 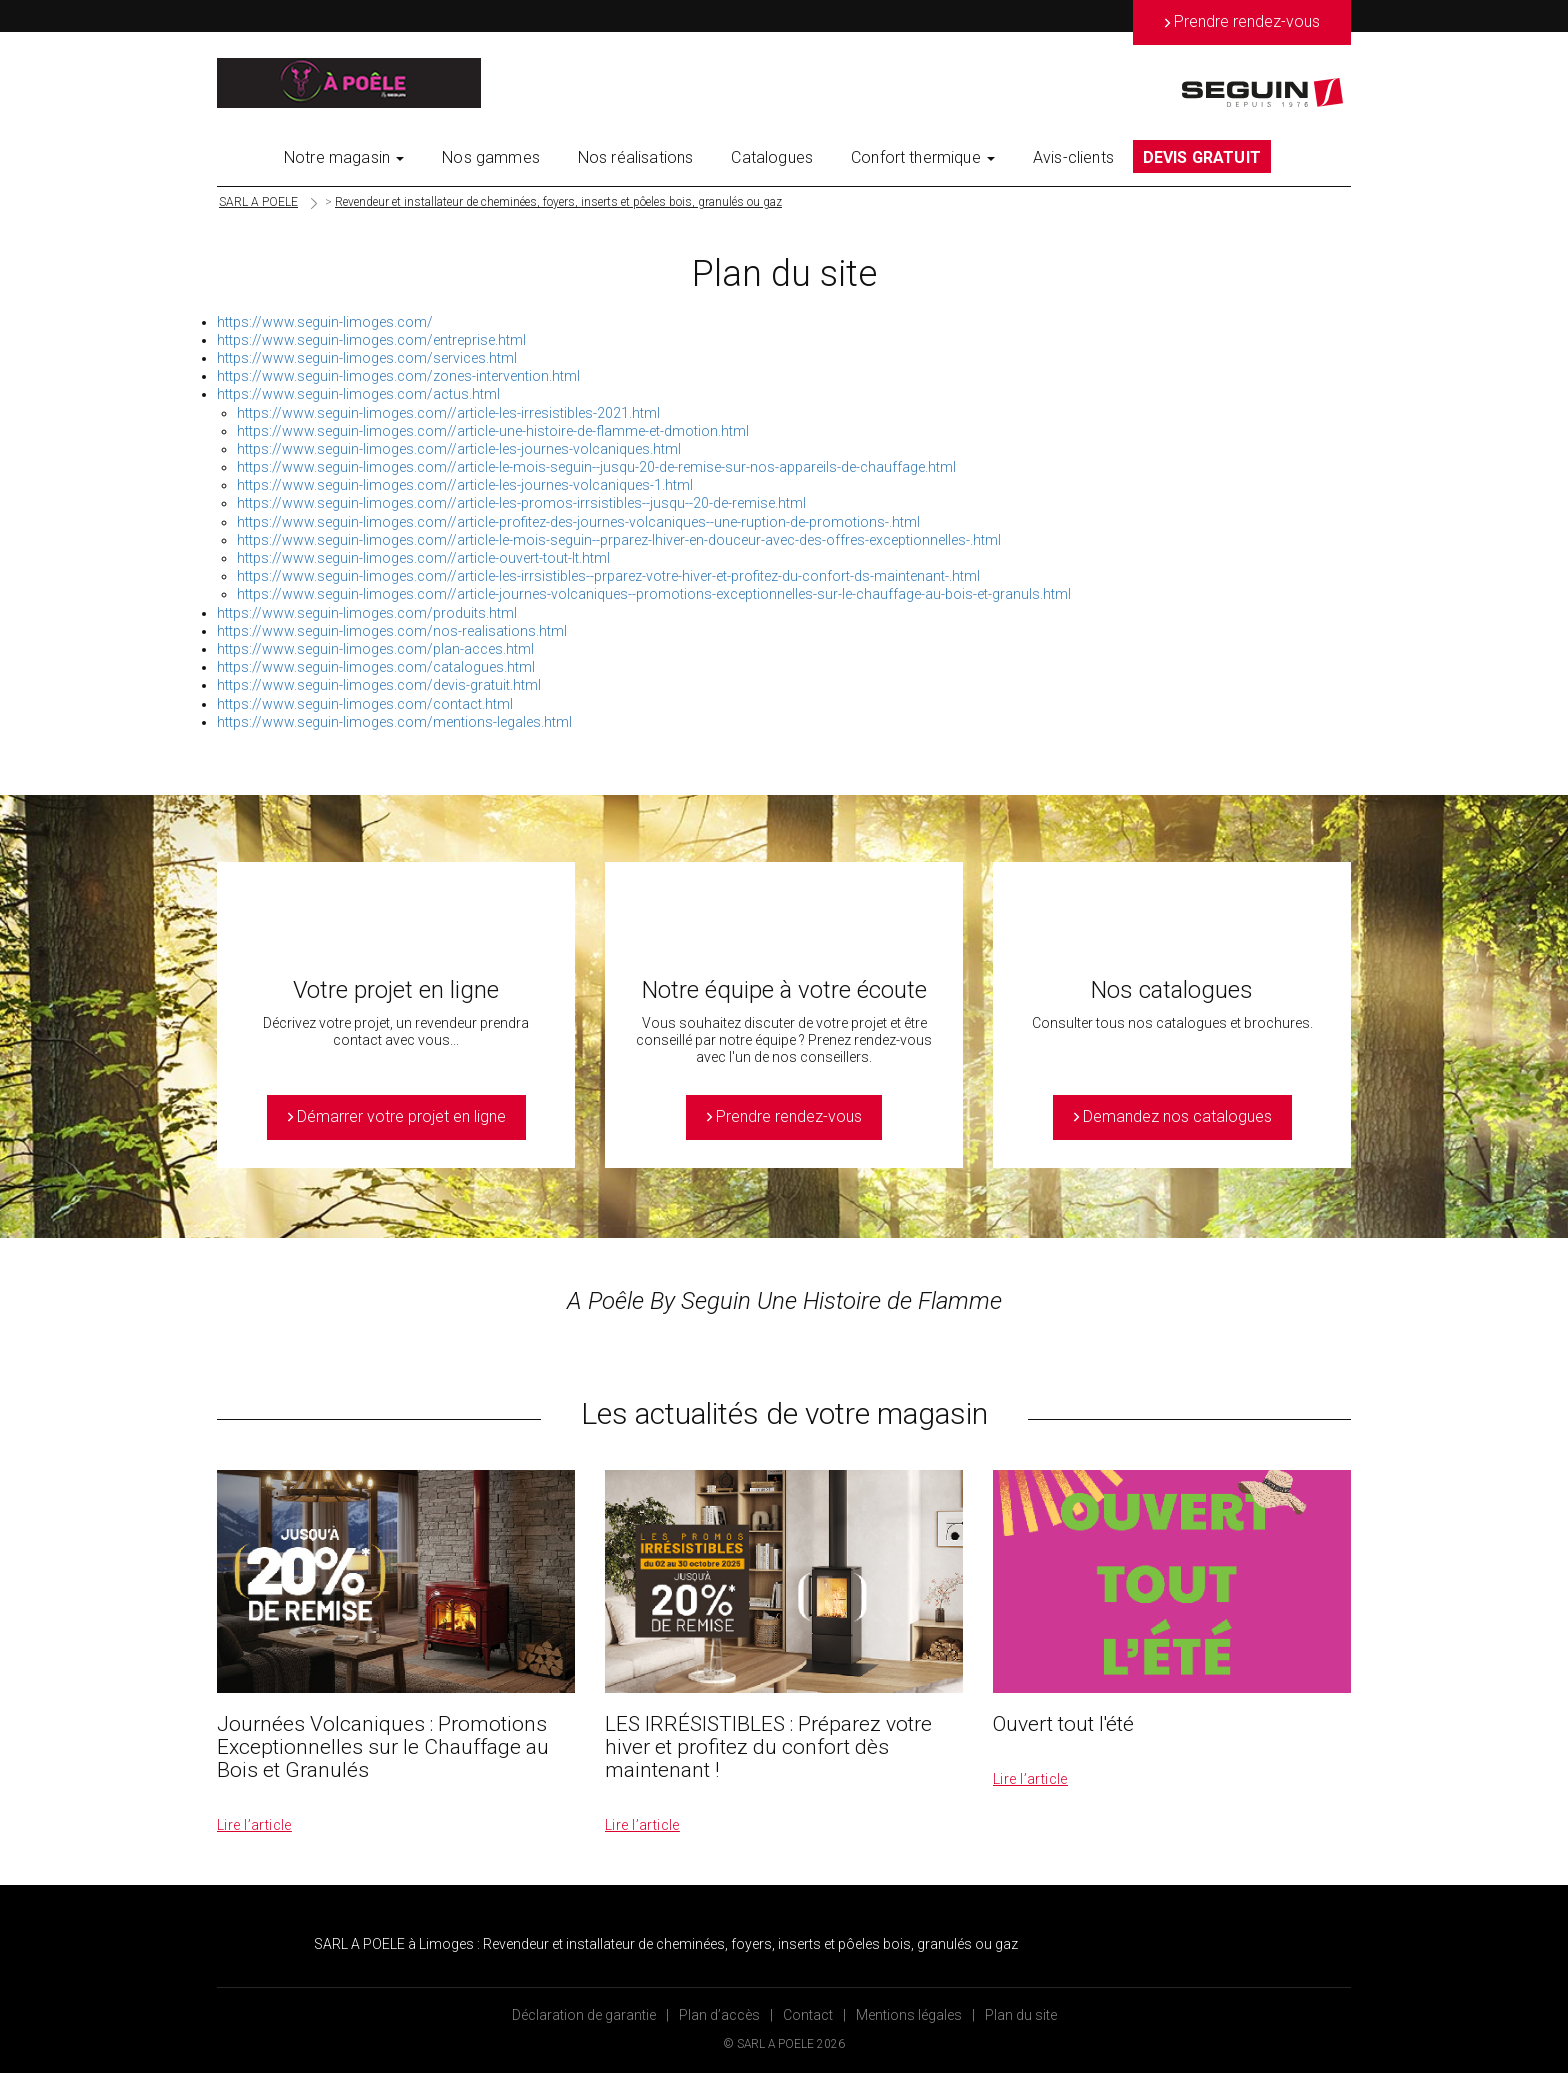 I want to click on https://www.seguin-limoges.com/catalogues.html, so click(x=376, y=667).